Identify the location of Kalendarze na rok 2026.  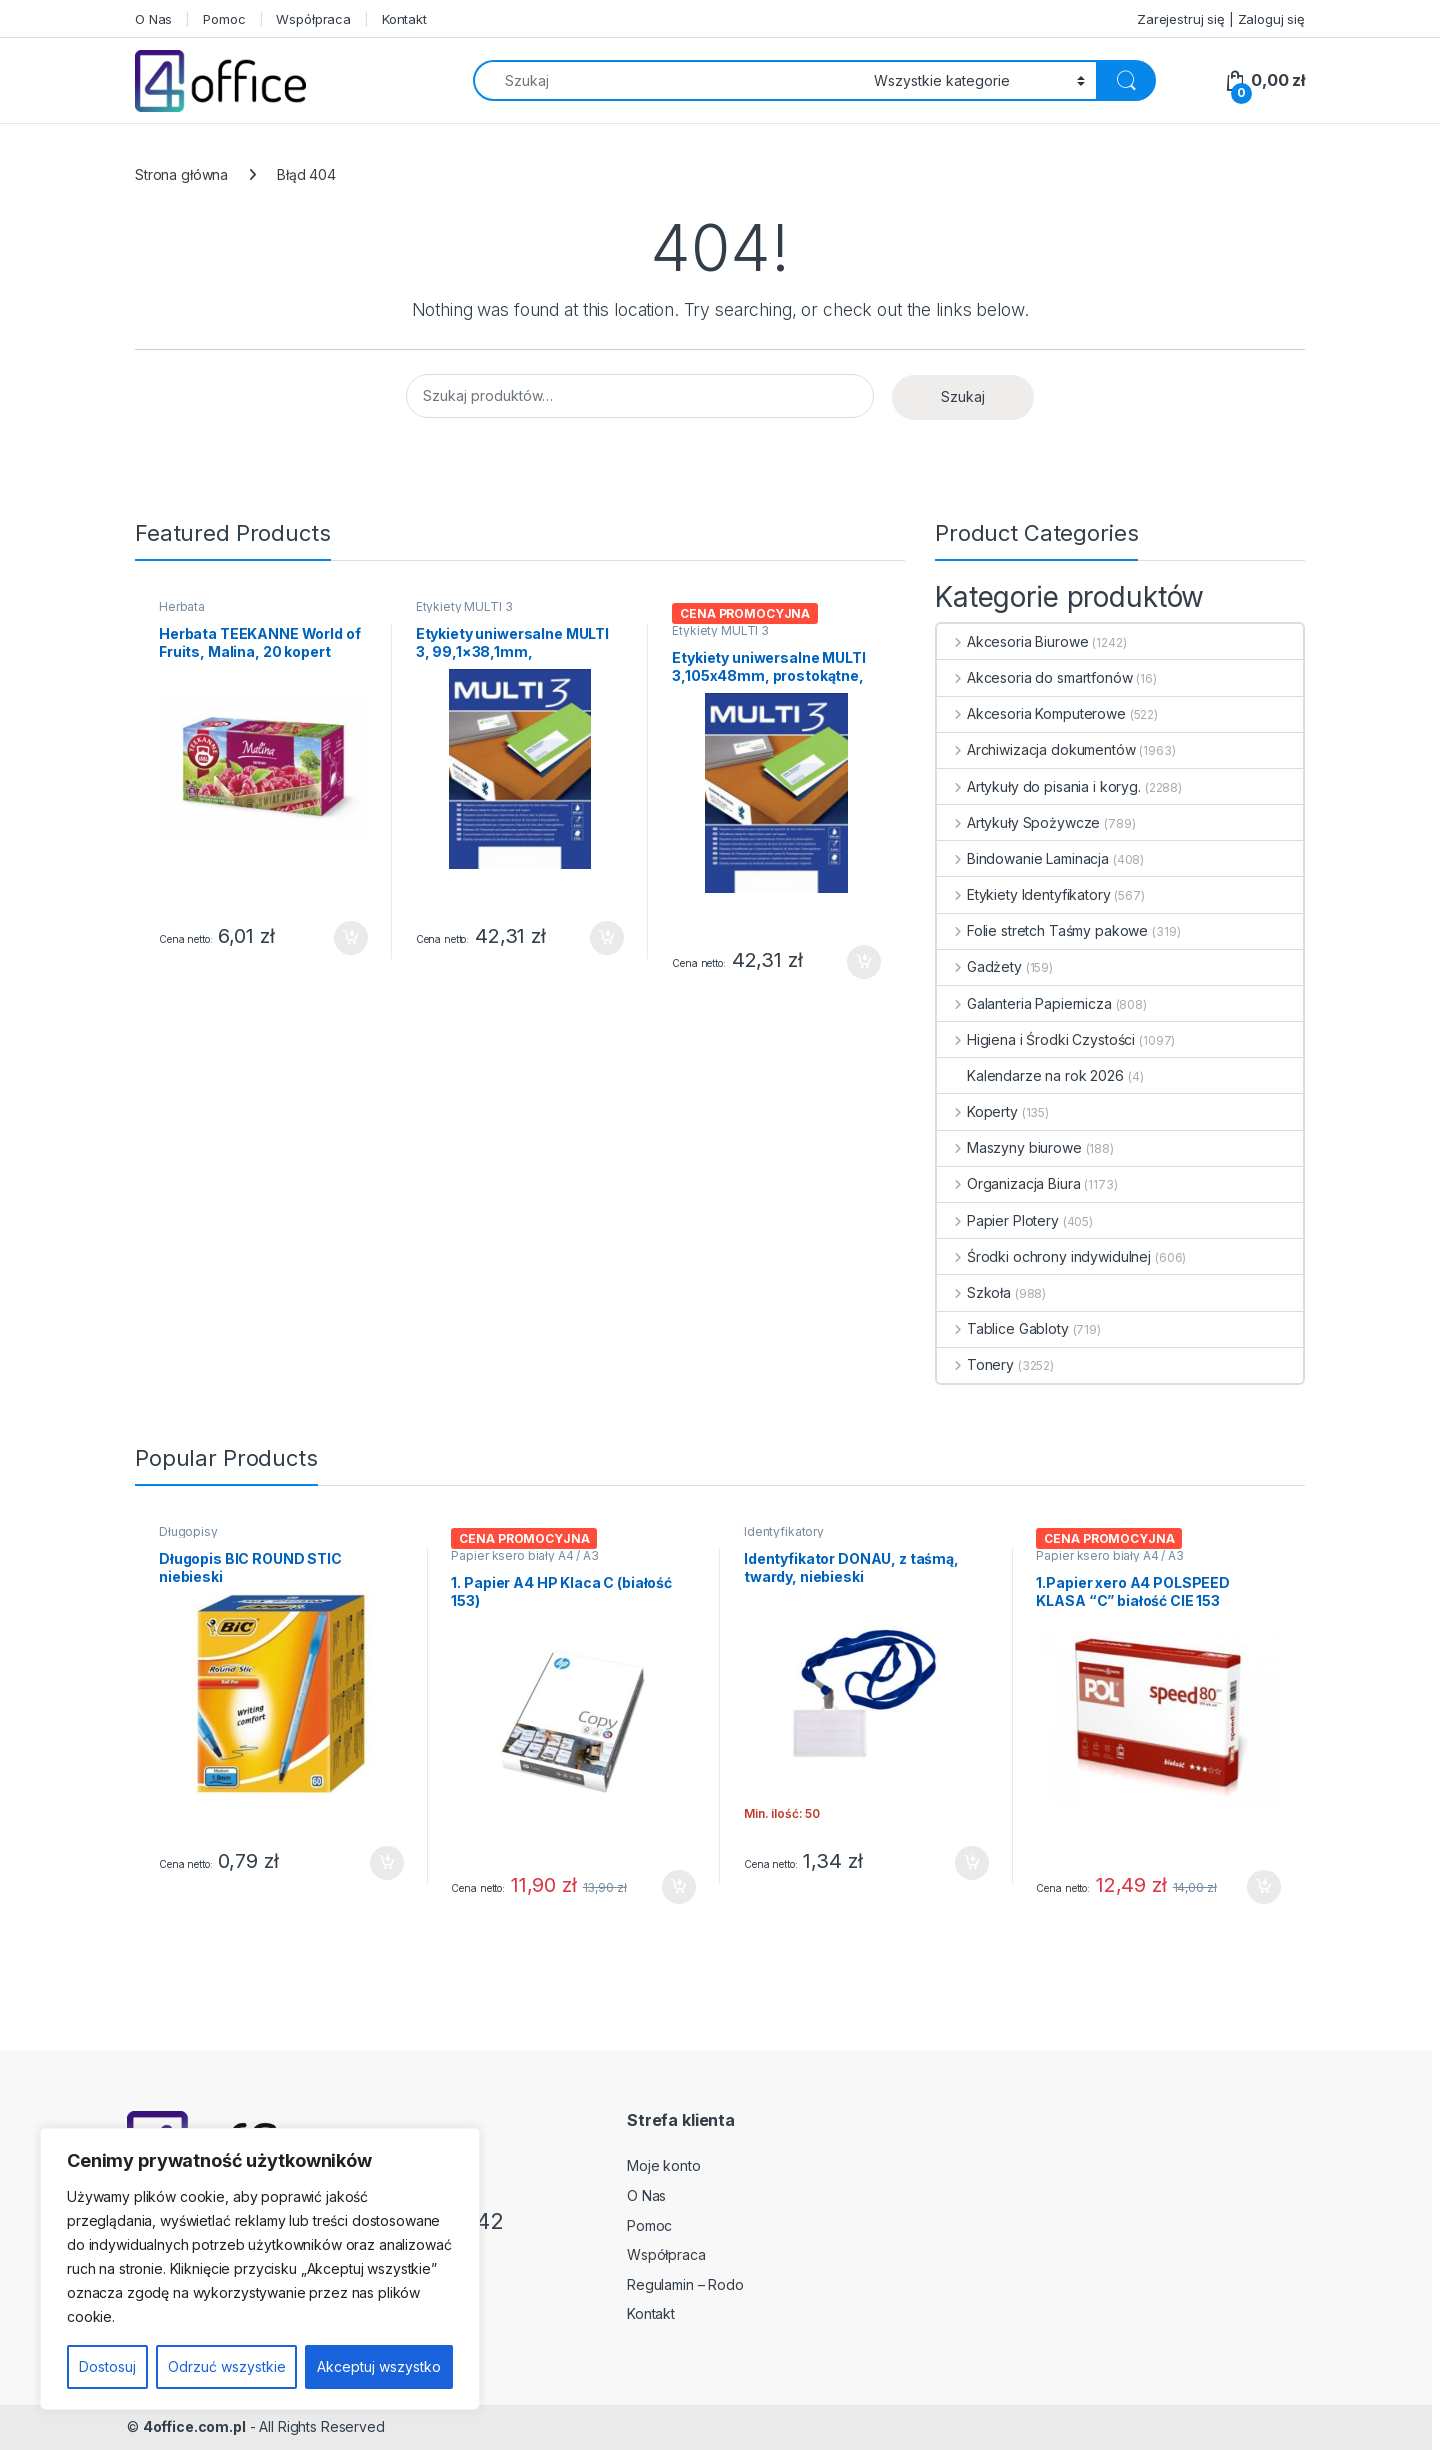
(1030, 1075).